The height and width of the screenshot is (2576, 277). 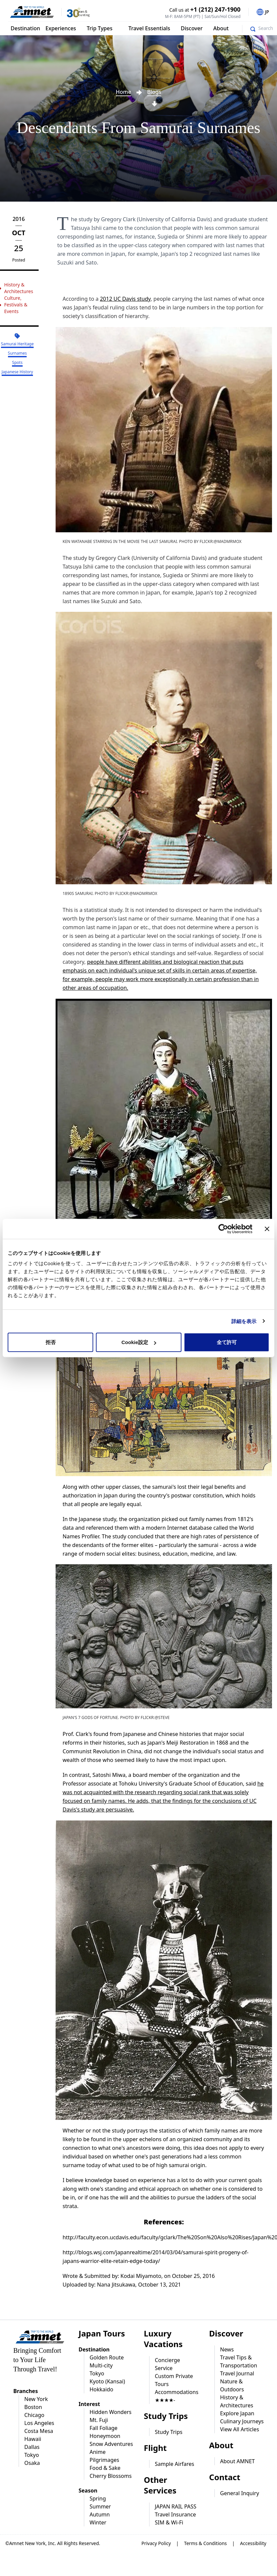 What do you see at coordinates (205, 2543) in the screenshot?
I see `Terms & Conditions` at bounding box center [205, 2543].